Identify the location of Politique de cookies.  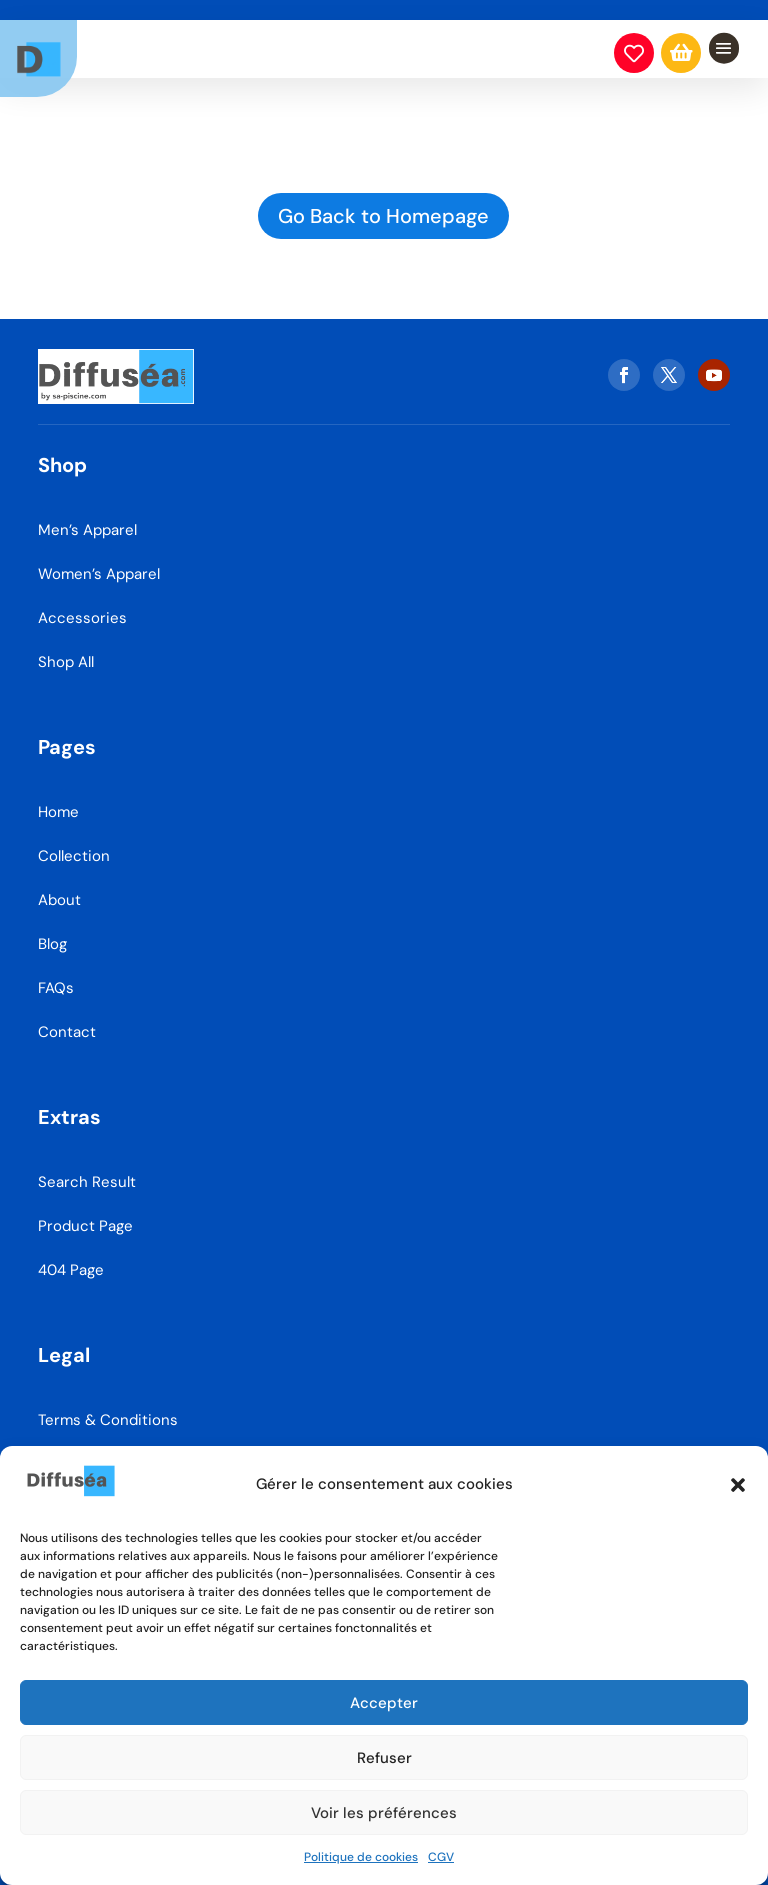
(361, 1857).